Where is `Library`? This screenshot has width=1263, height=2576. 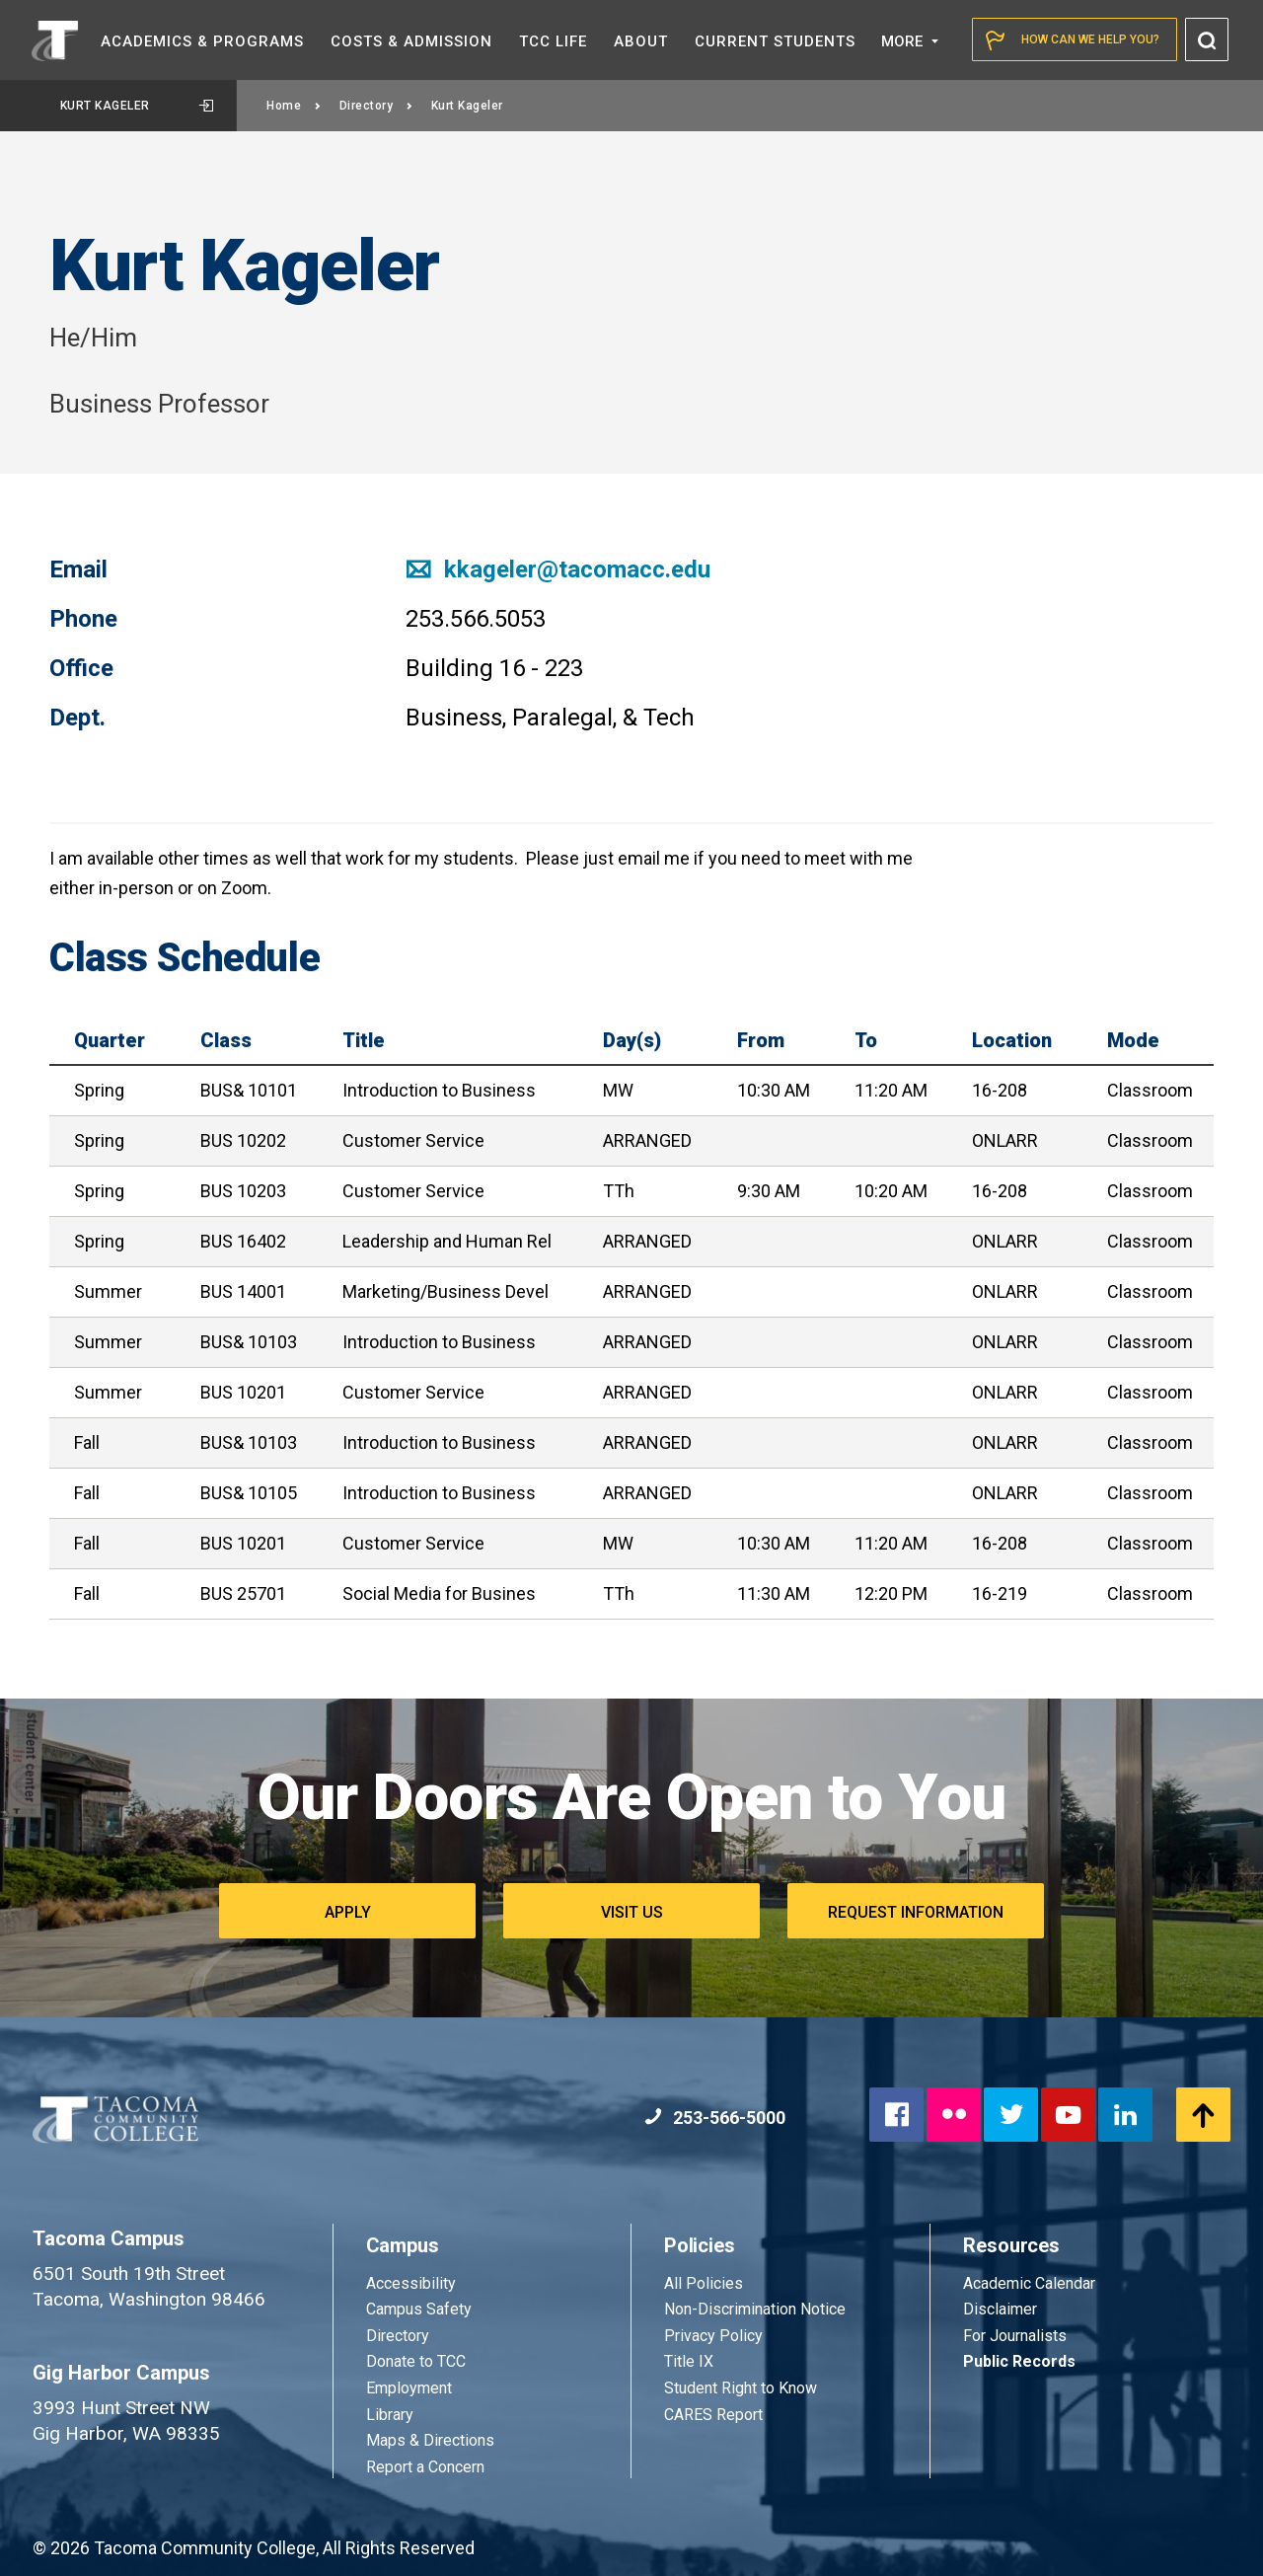 Library is located at coordinates (389, 2414).